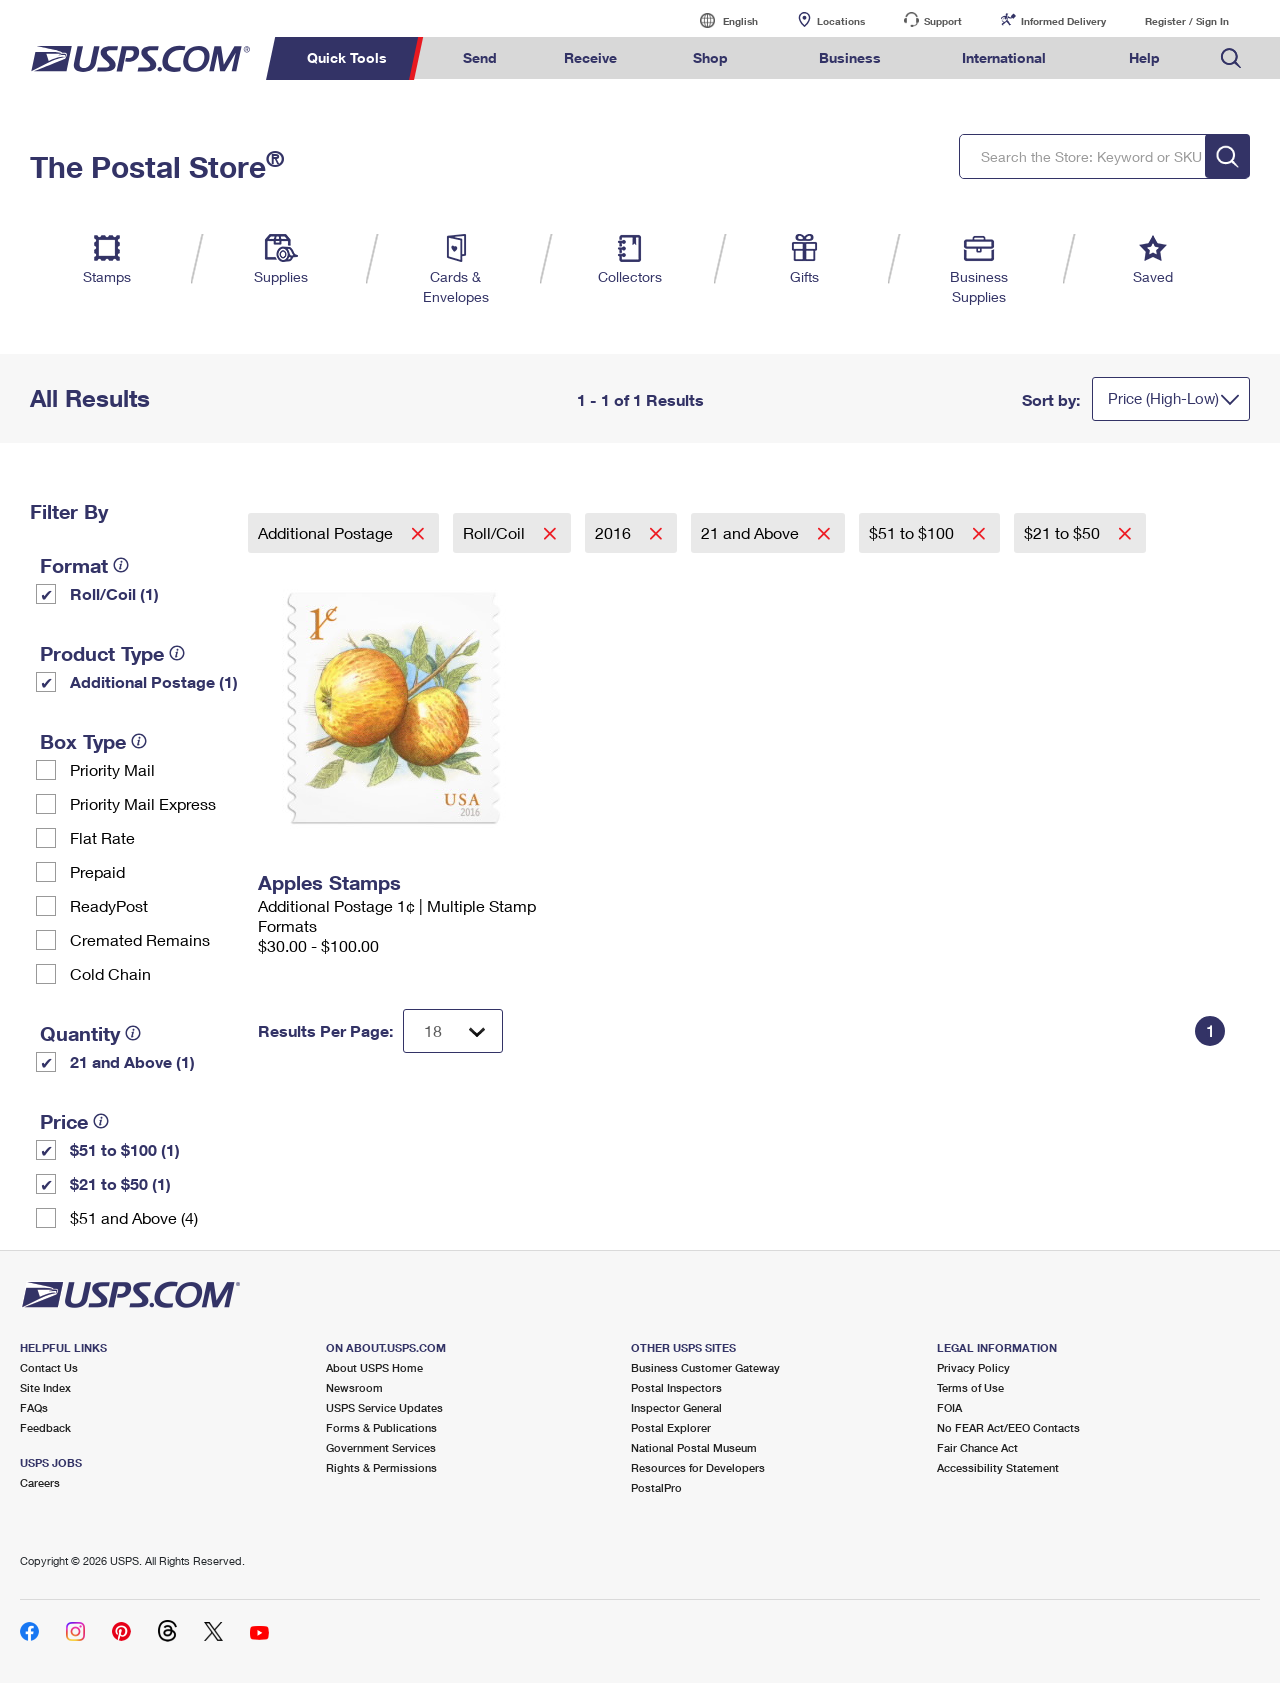  I want to click on [tooltip], so click(121, 565).